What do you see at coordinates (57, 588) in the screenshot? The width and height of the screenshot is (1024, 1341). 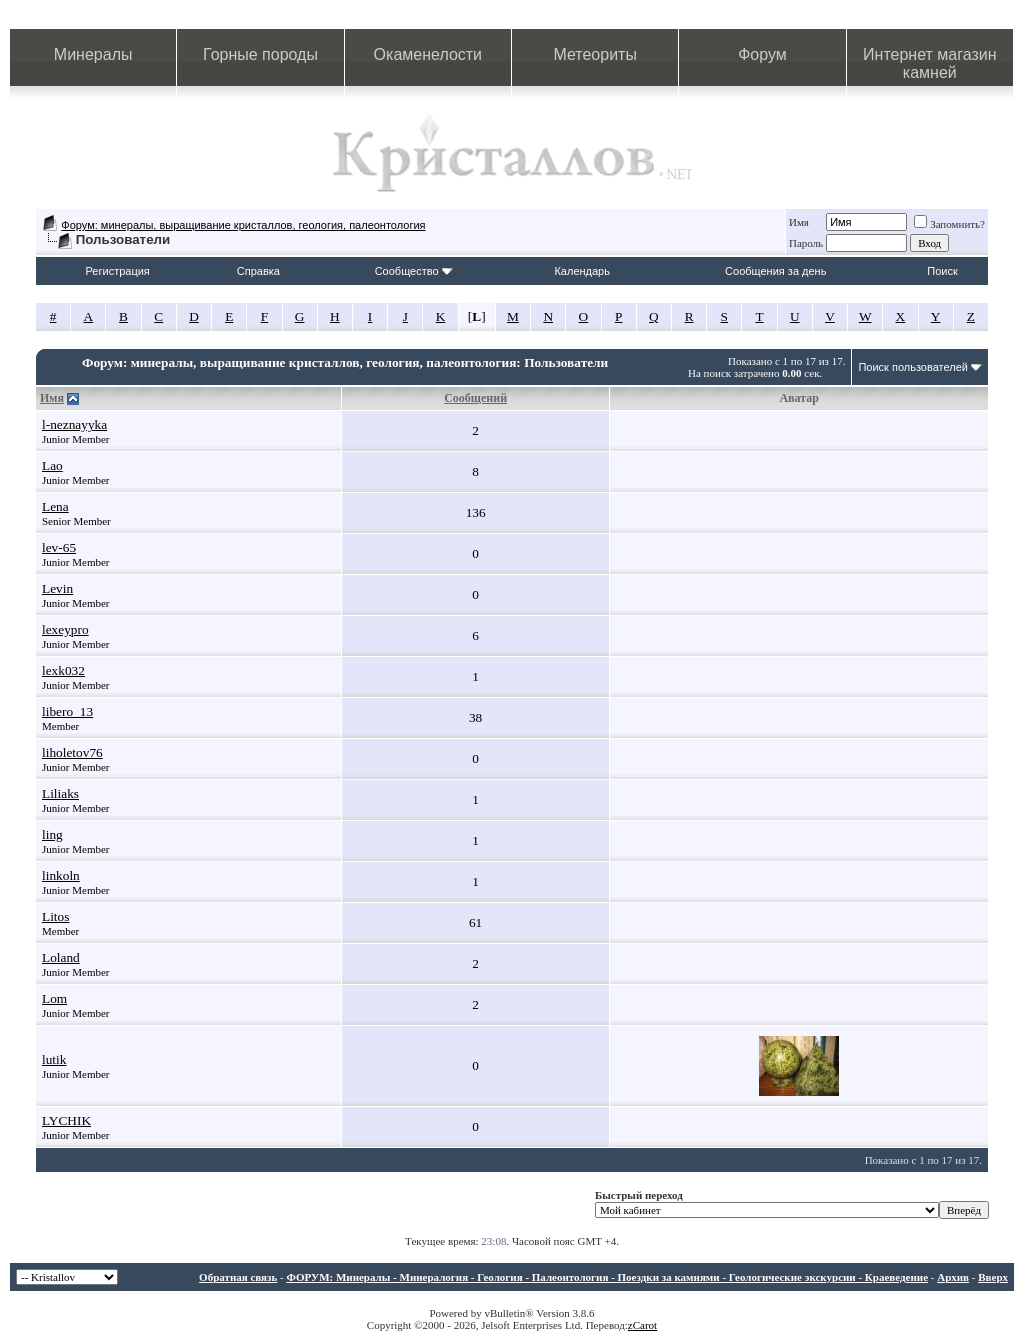 I see `Levin` at bounding box center [57, 588].